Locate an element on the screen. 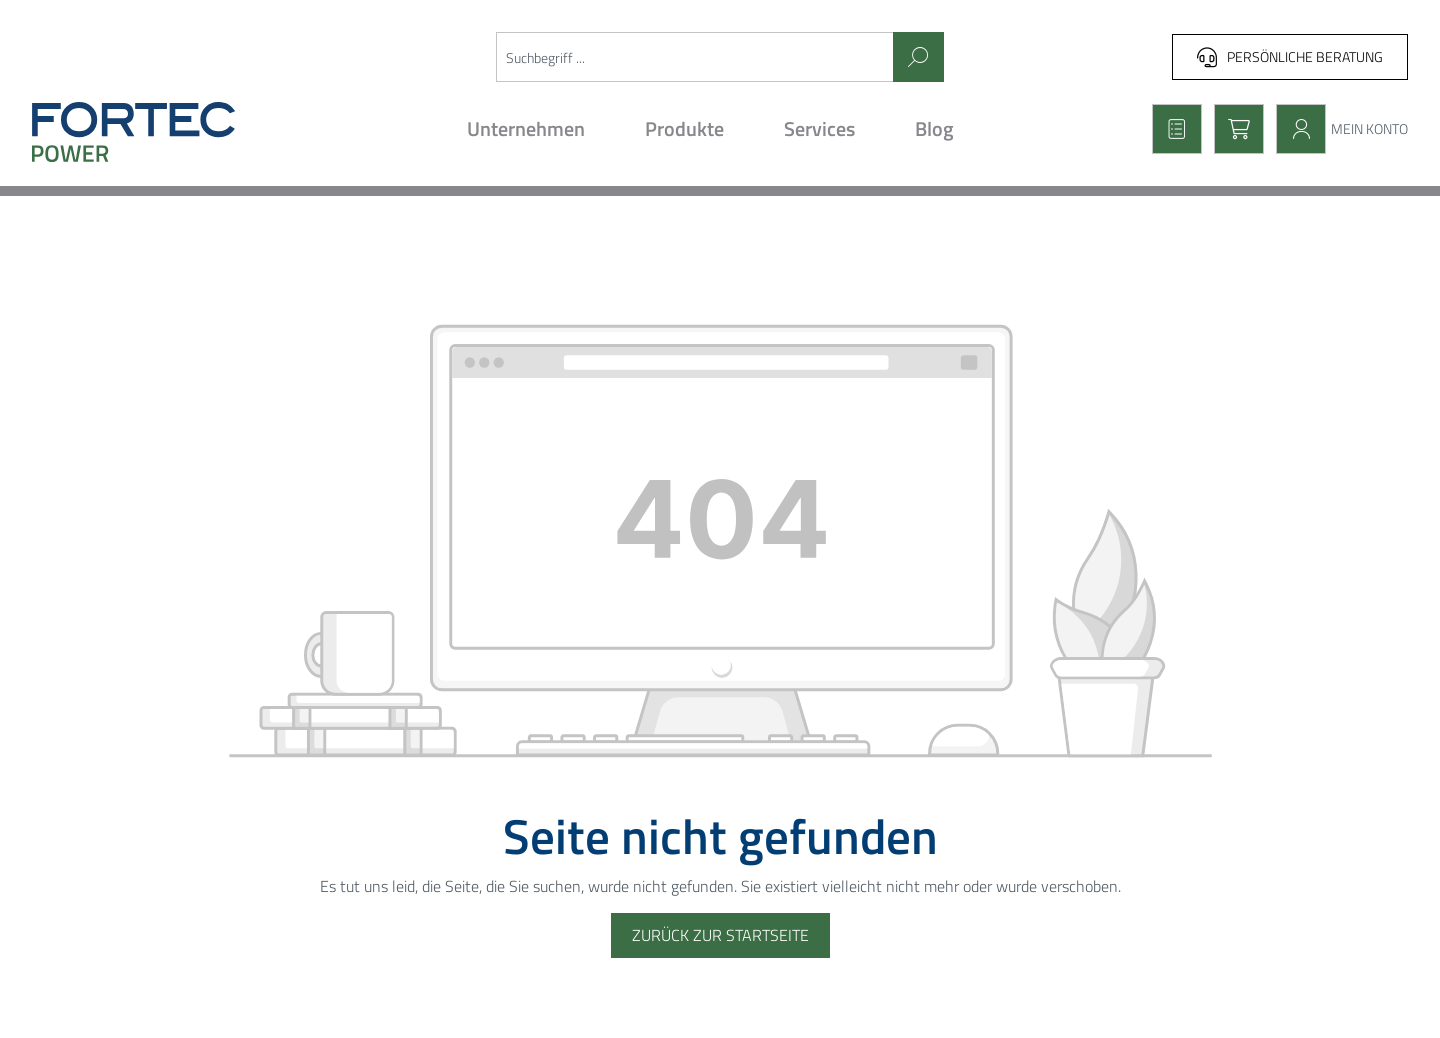 The height and width of the screenshot is (1038, 1440). [Merkzettel] is located at coordinates (1171, 129).